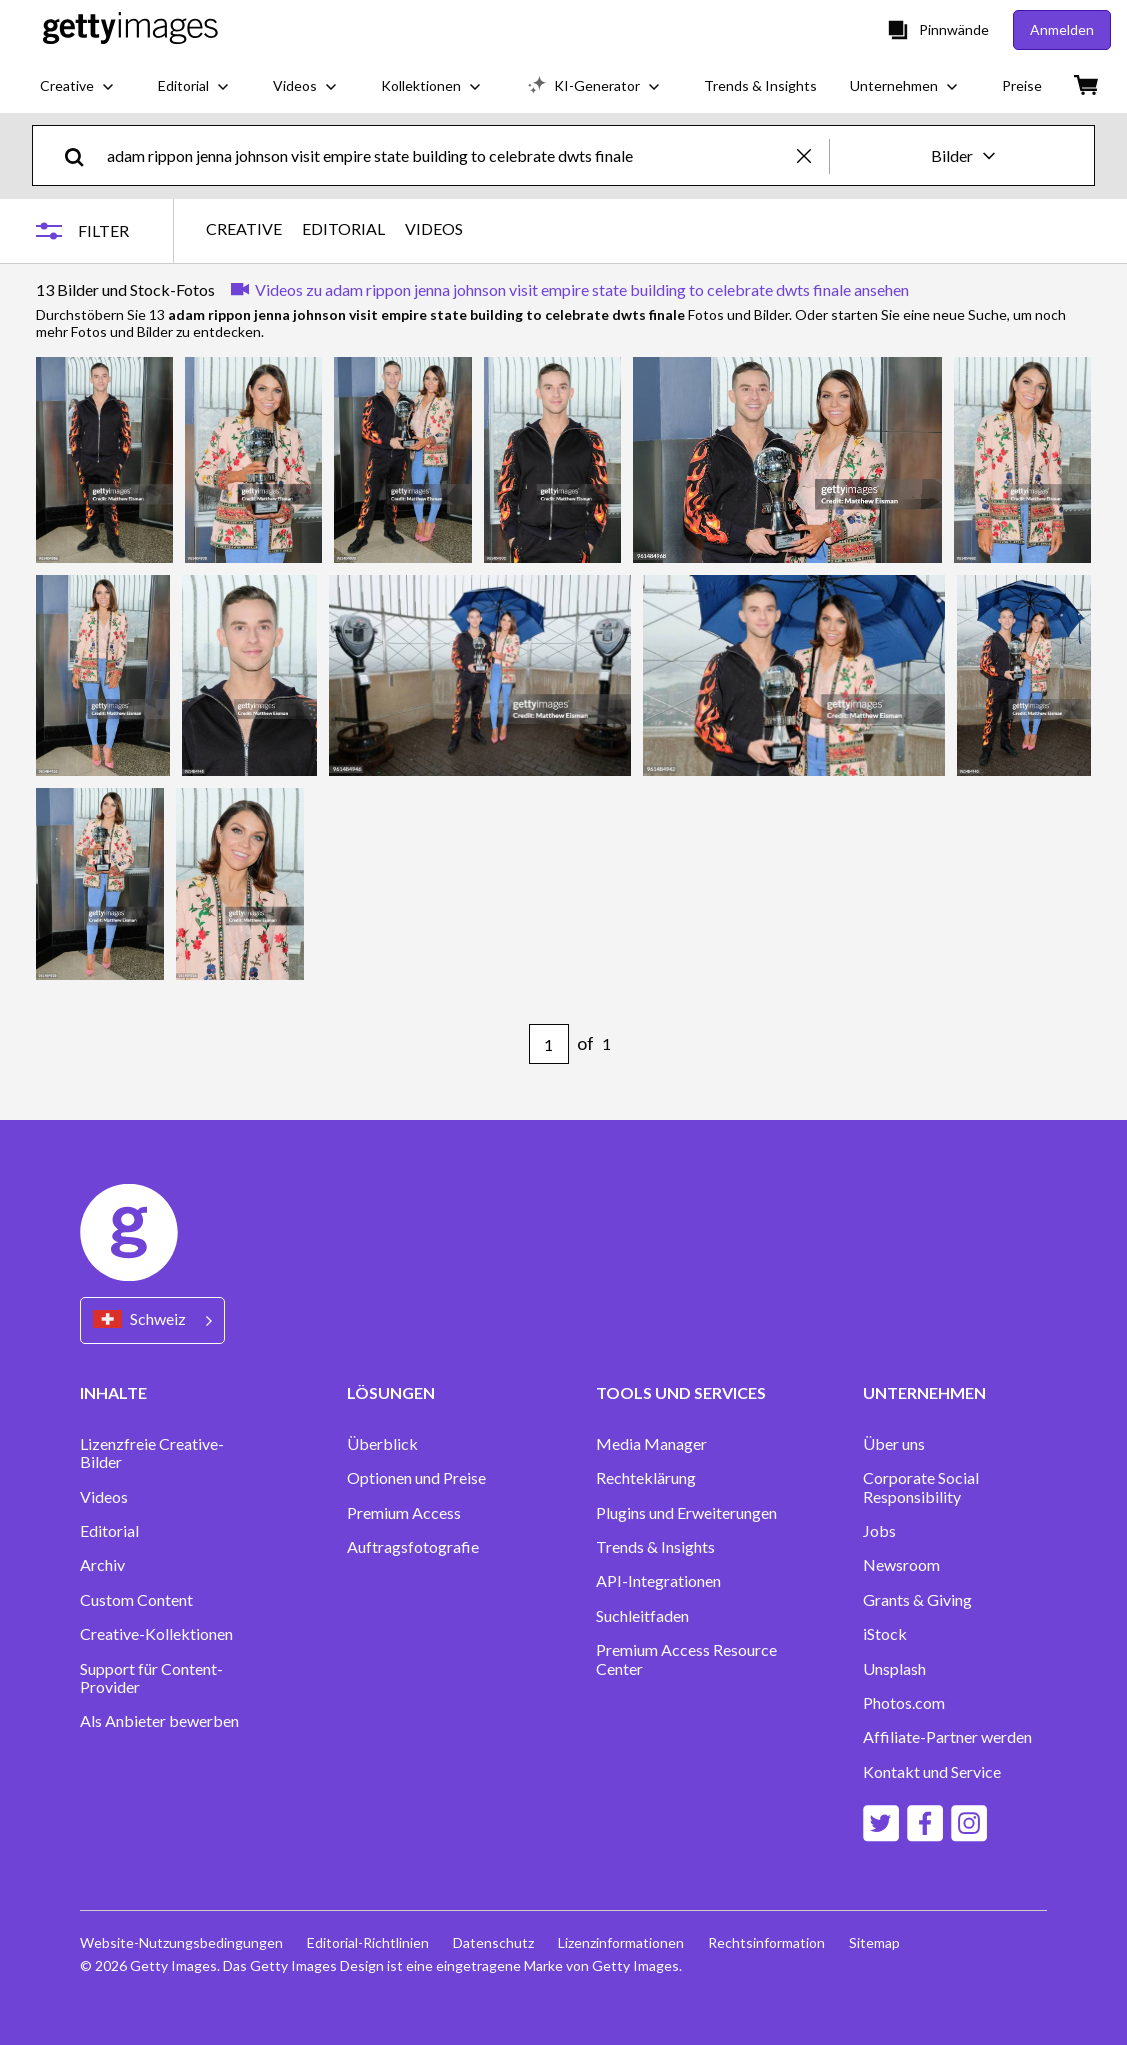  I want to click on Suchleitfaden, so click(642, 1616).